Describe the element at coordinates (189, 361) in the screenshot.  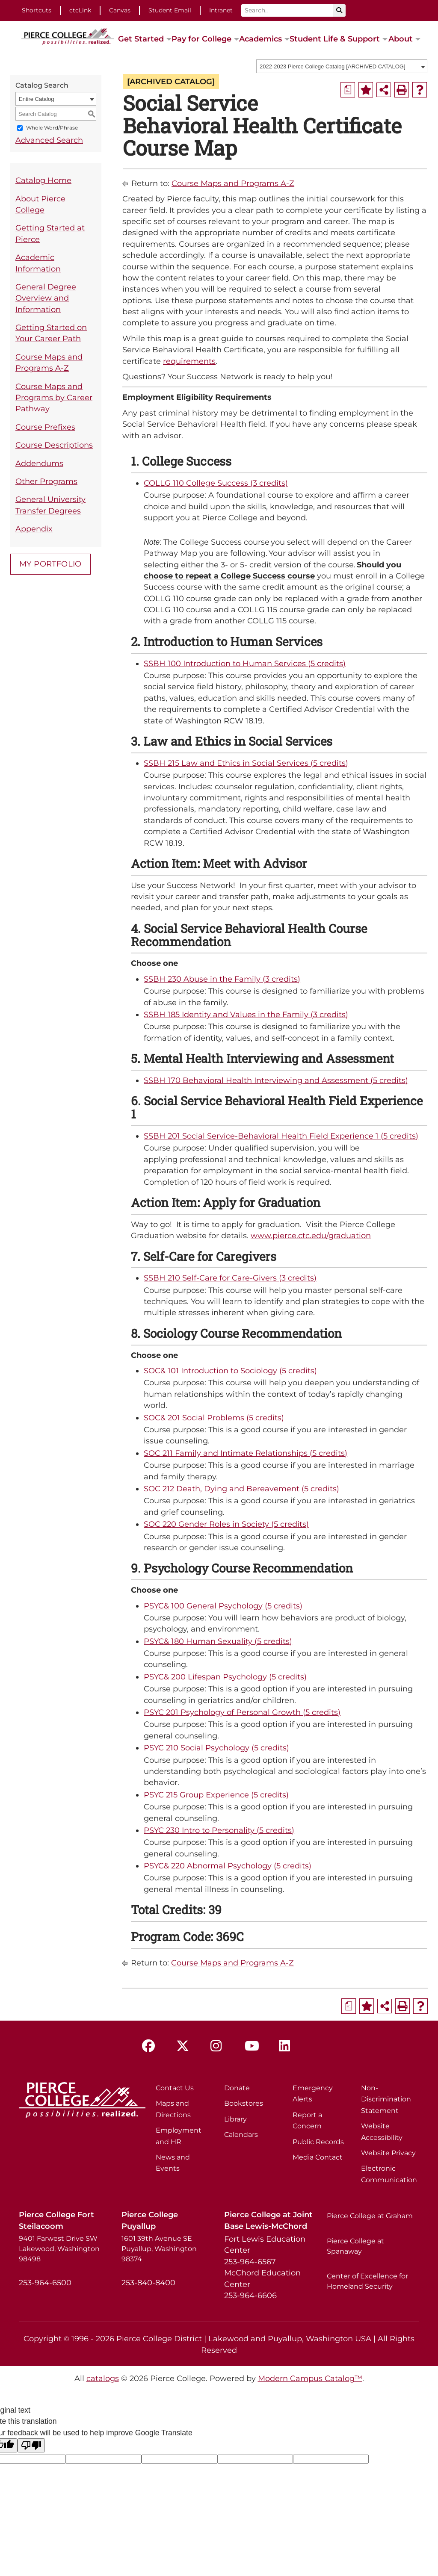
I see `requirements` at that location.